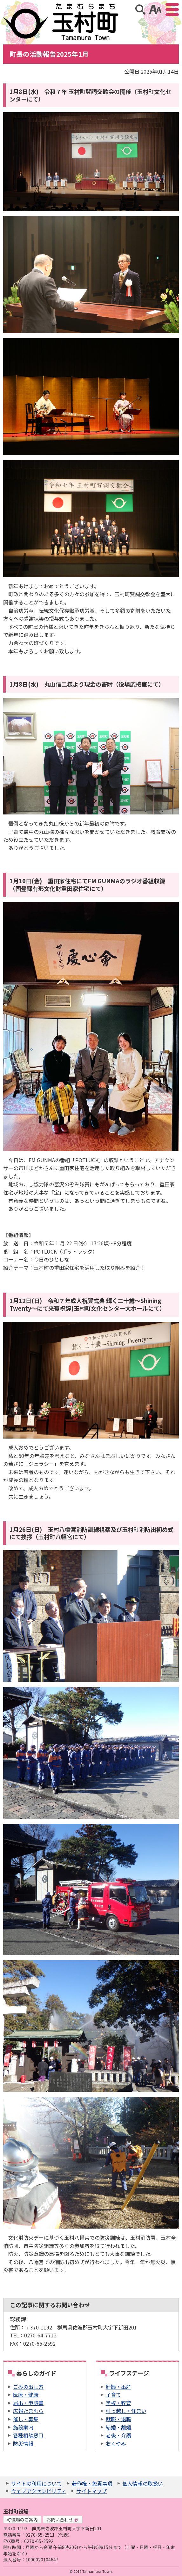  Describe the element at coordinates (155, 9) in the screenshot. I see `アクセシビリティツール` at that location.